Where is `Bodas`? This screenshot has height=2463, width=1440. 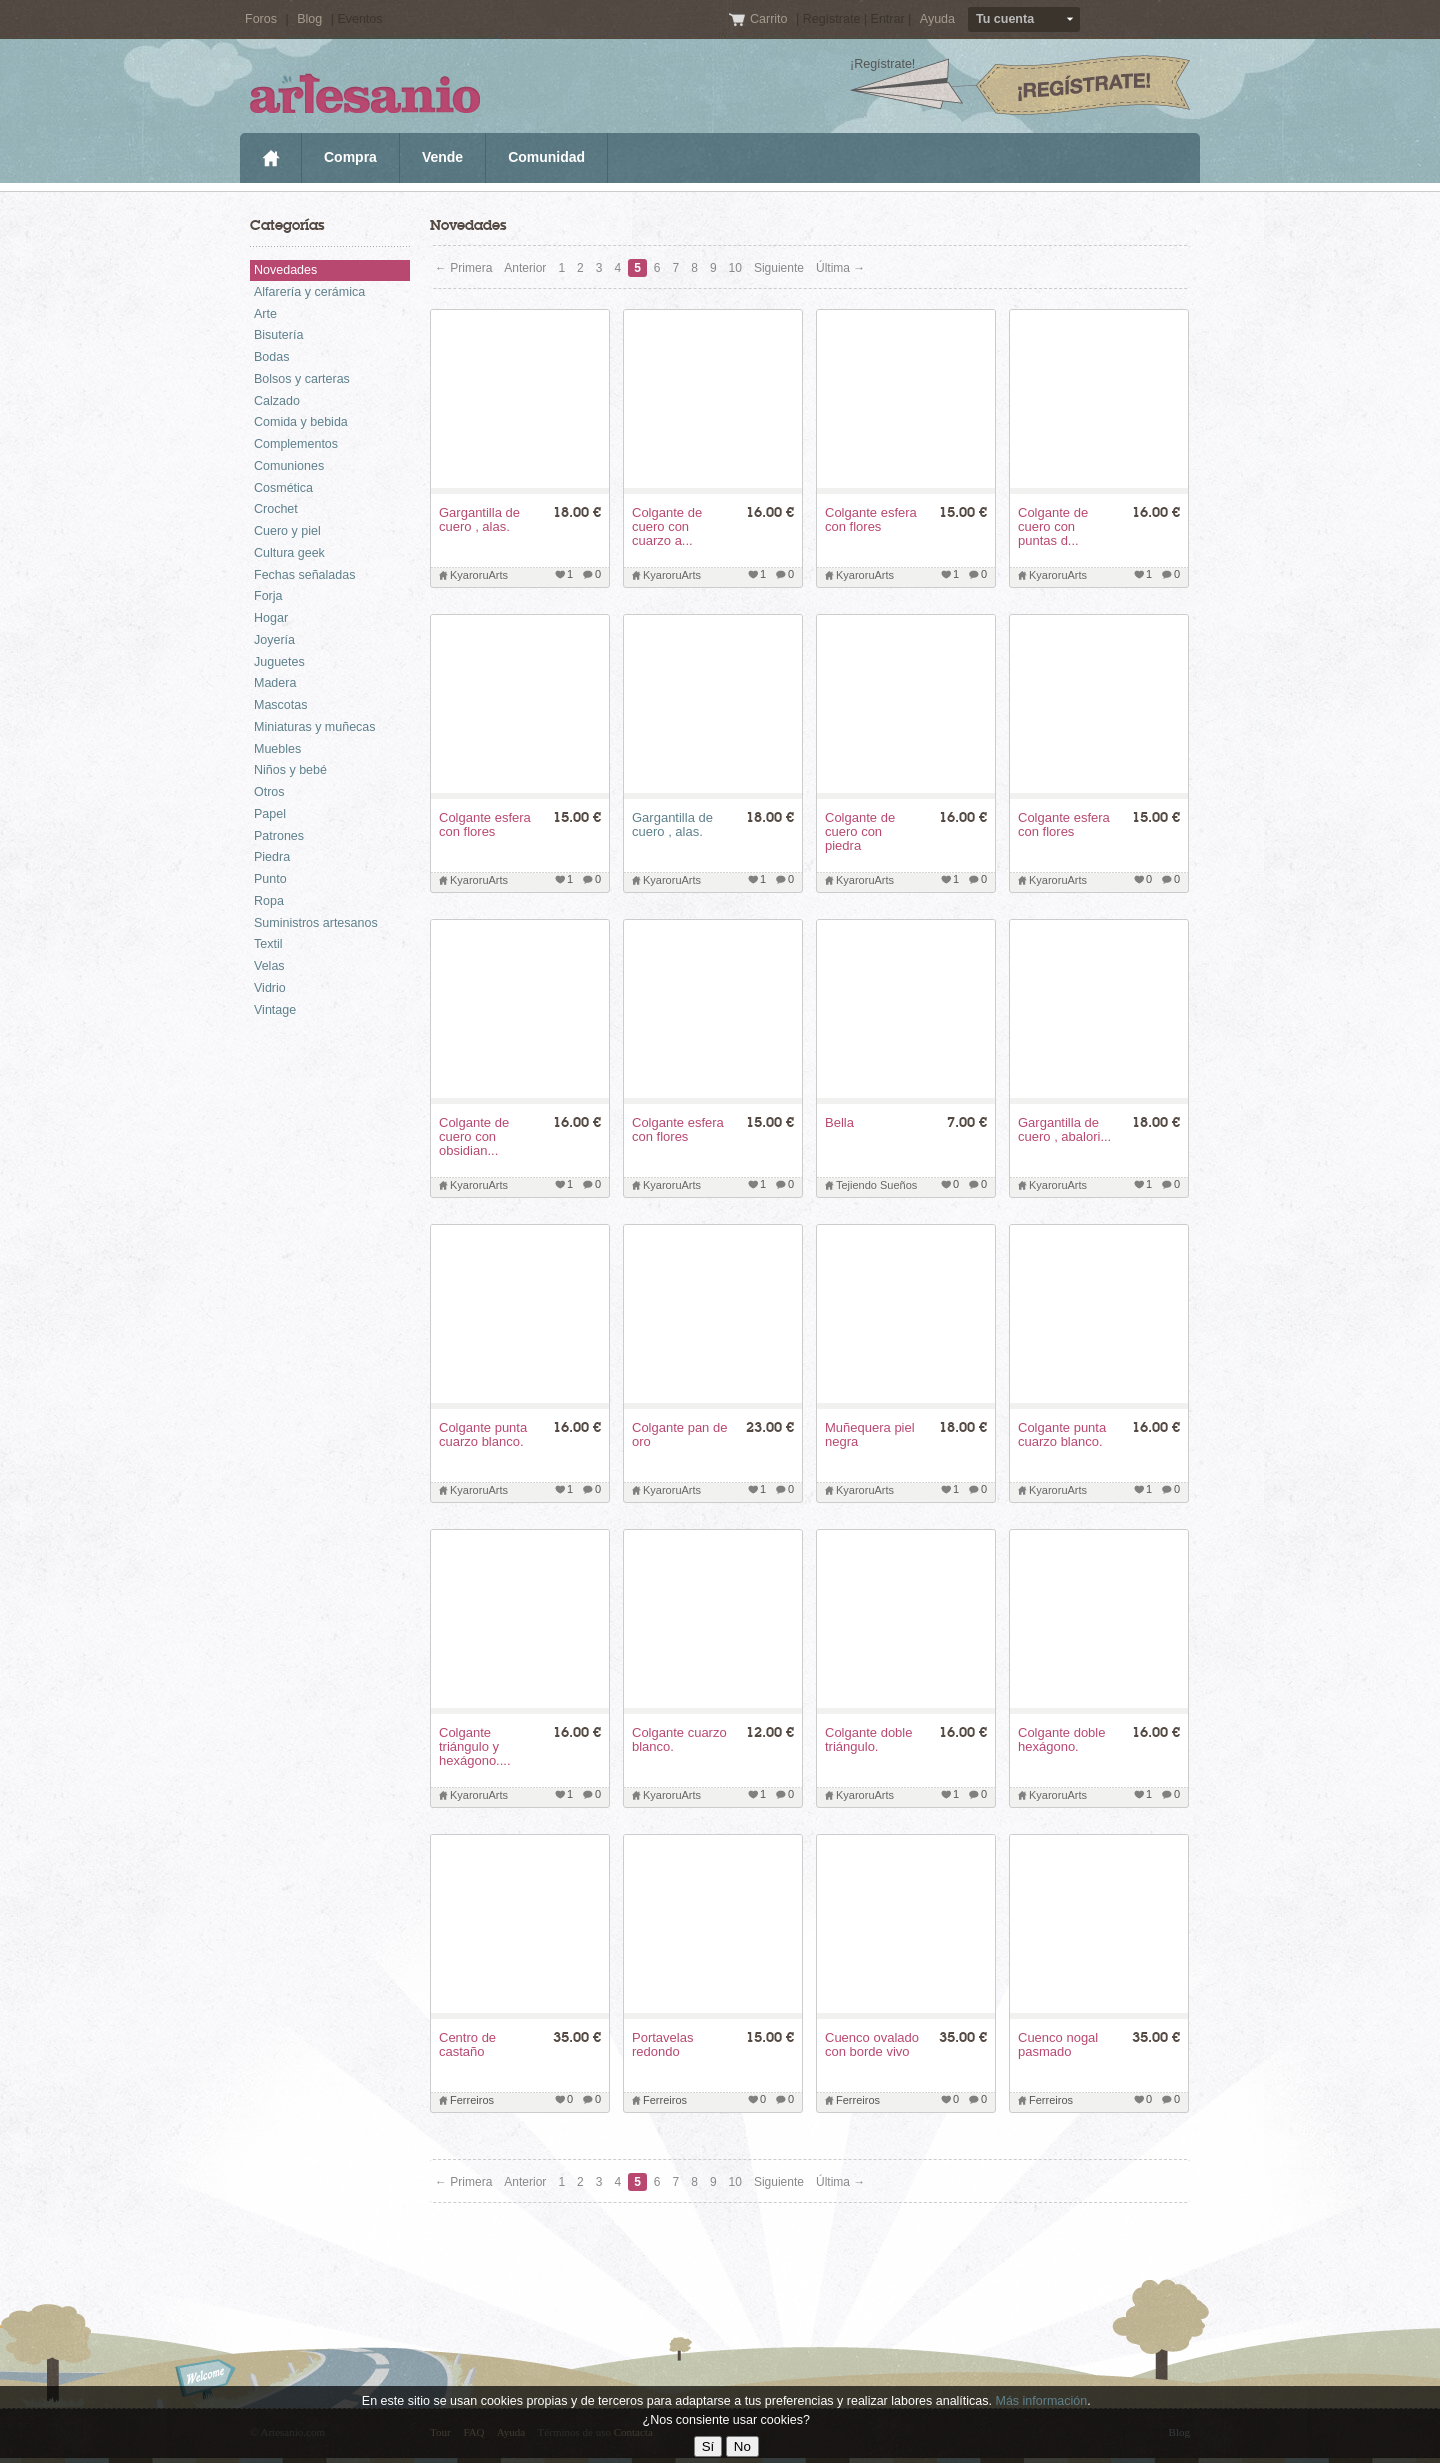
Bodas is located at coordinates (271, 357).